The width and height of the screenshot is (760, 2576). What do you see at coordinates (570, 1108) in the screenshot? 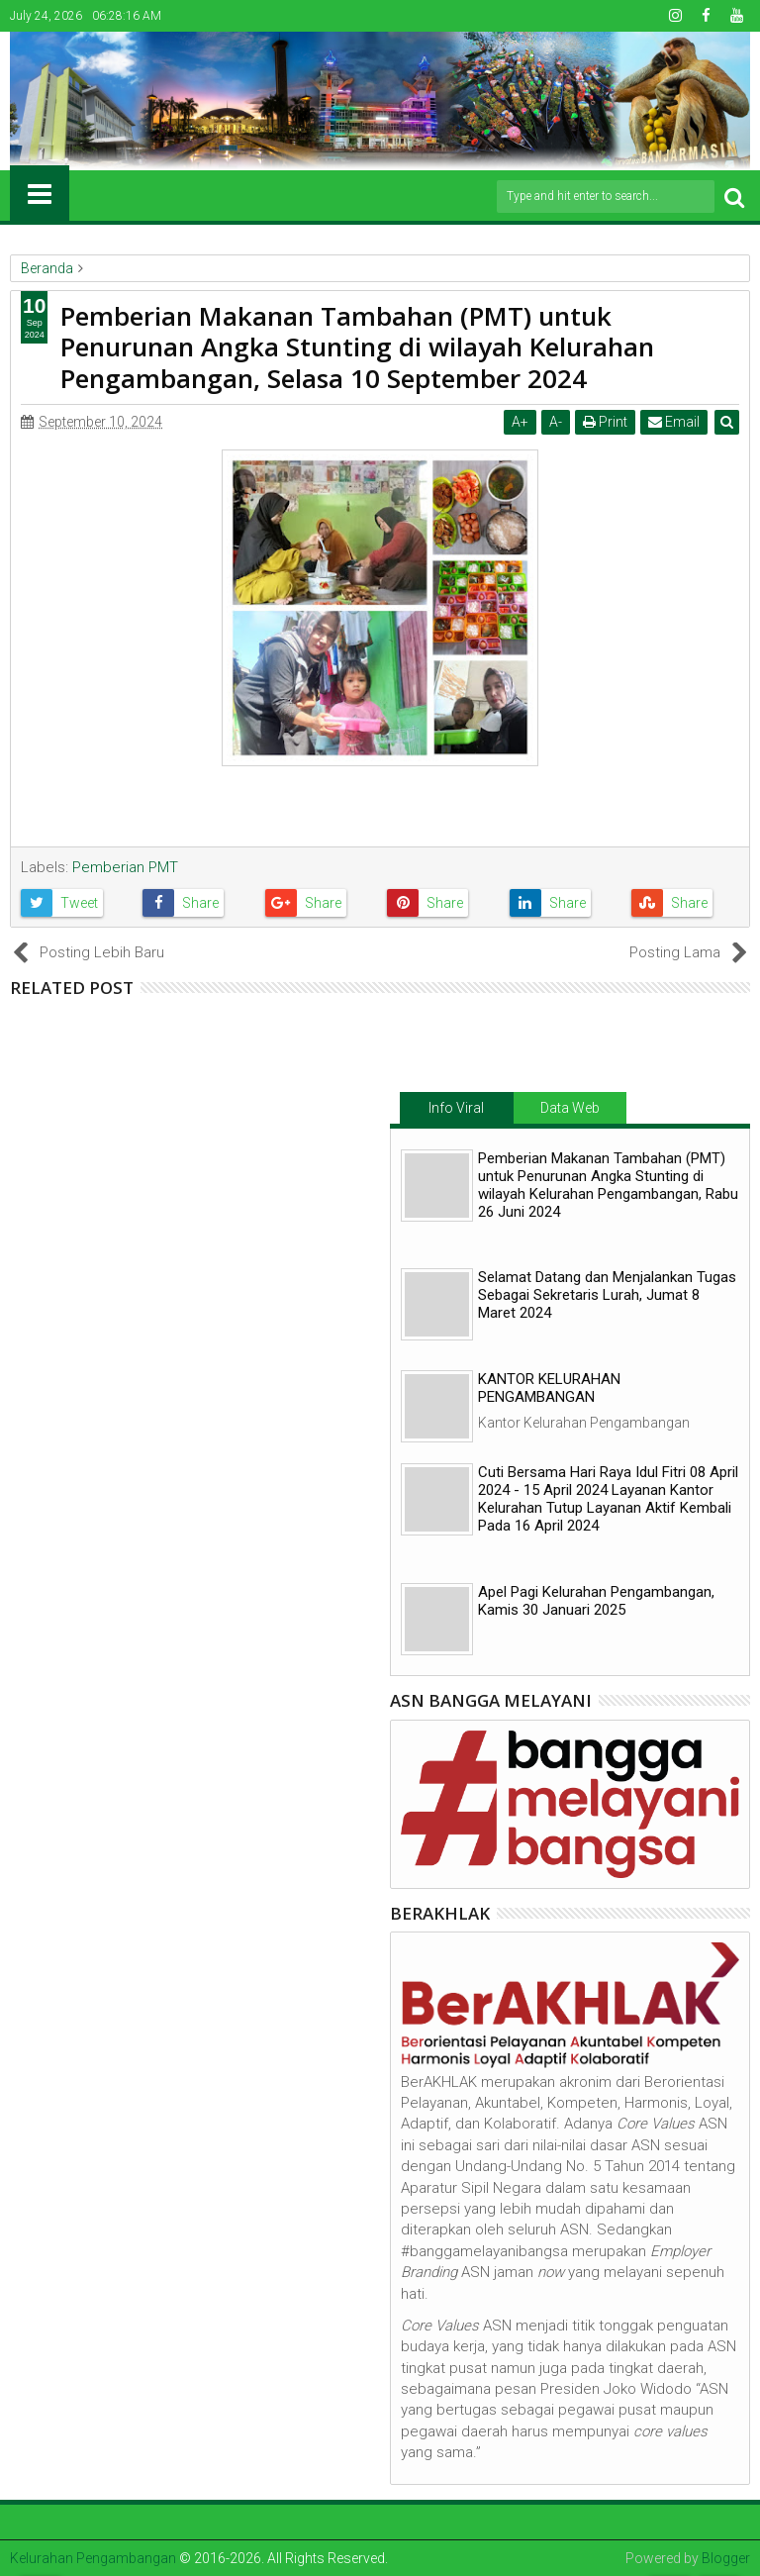
I see `Data Web` at bounding box center [570, 1108].